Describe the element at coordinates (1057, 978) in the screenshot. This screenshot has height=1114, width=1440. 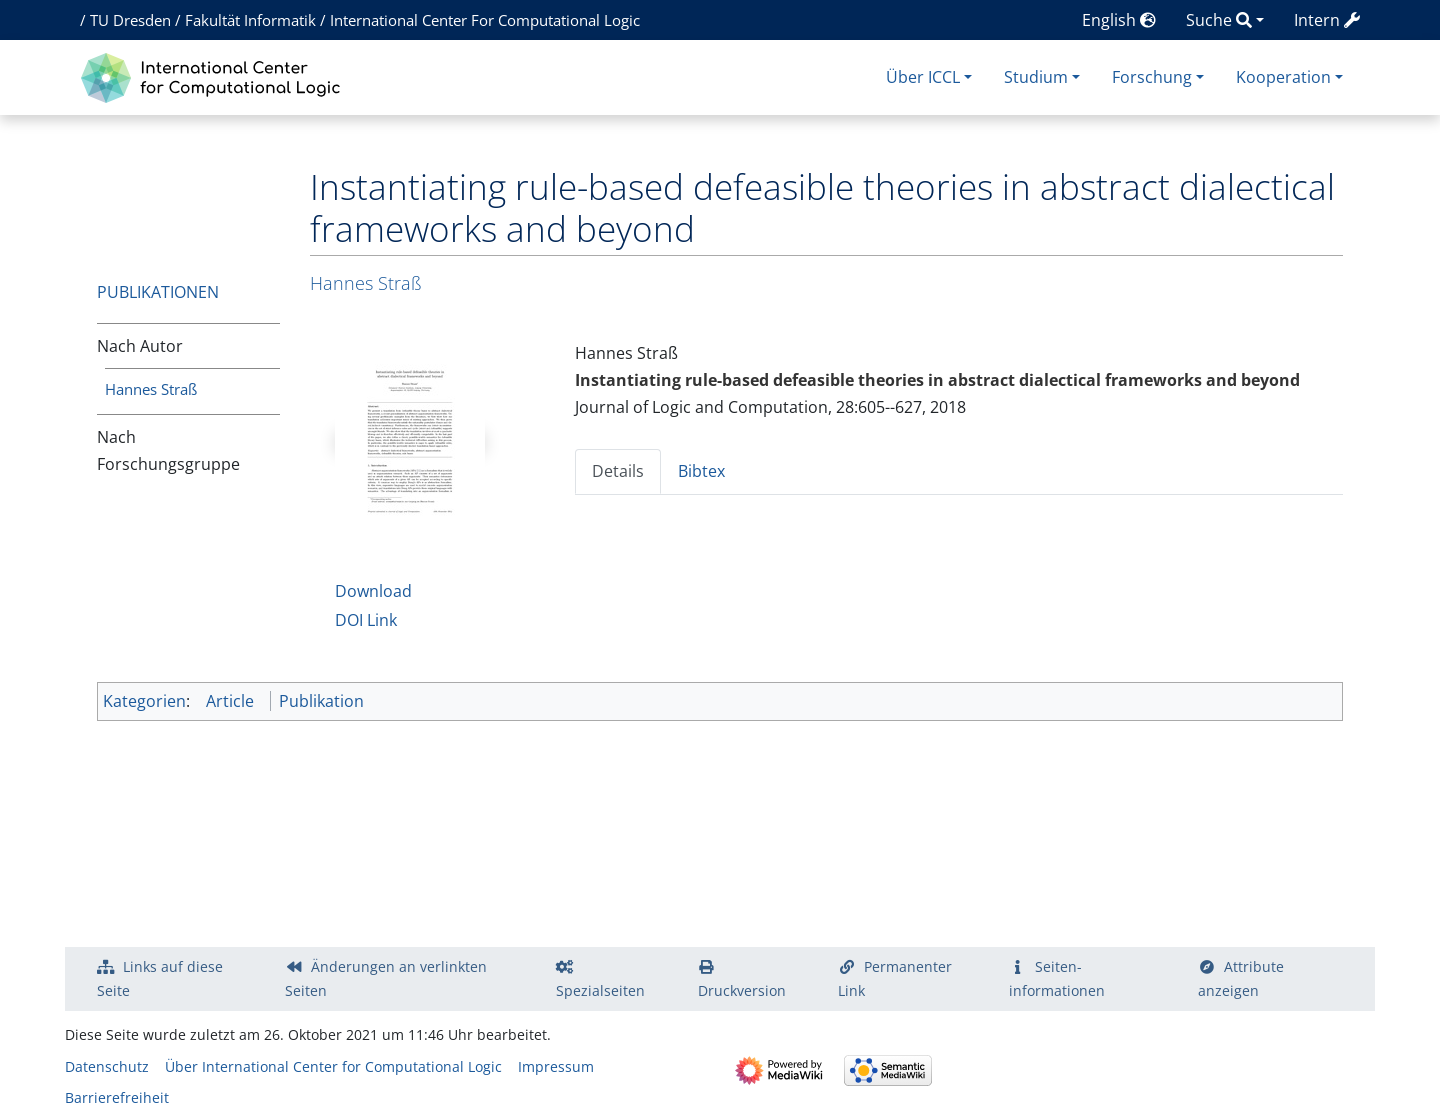
I see `Seiten­­informationen` at that location.